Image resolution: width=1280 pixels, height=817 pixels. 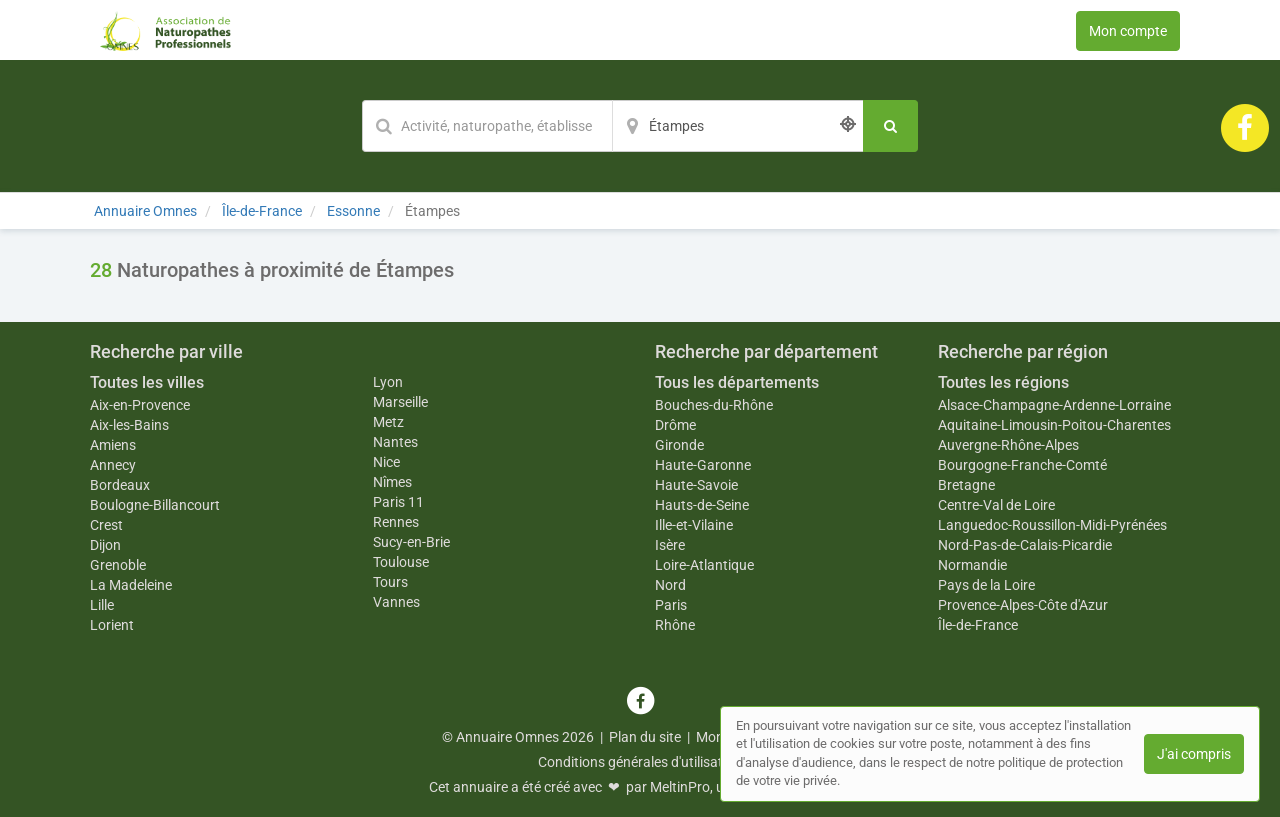 I want to click on Bretagne, so click(x=966, y=485).